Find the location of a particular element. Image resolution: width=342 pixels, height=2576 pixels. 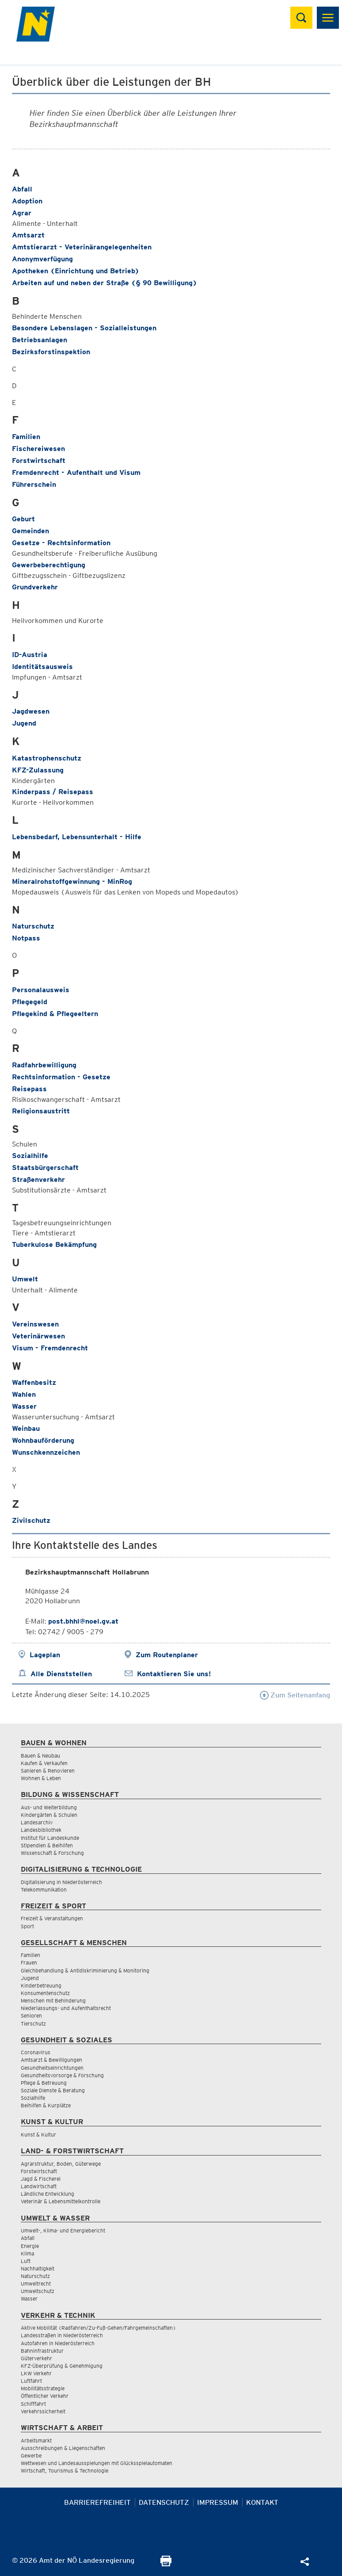

Gemeinden is located at coordinates (30, 531).